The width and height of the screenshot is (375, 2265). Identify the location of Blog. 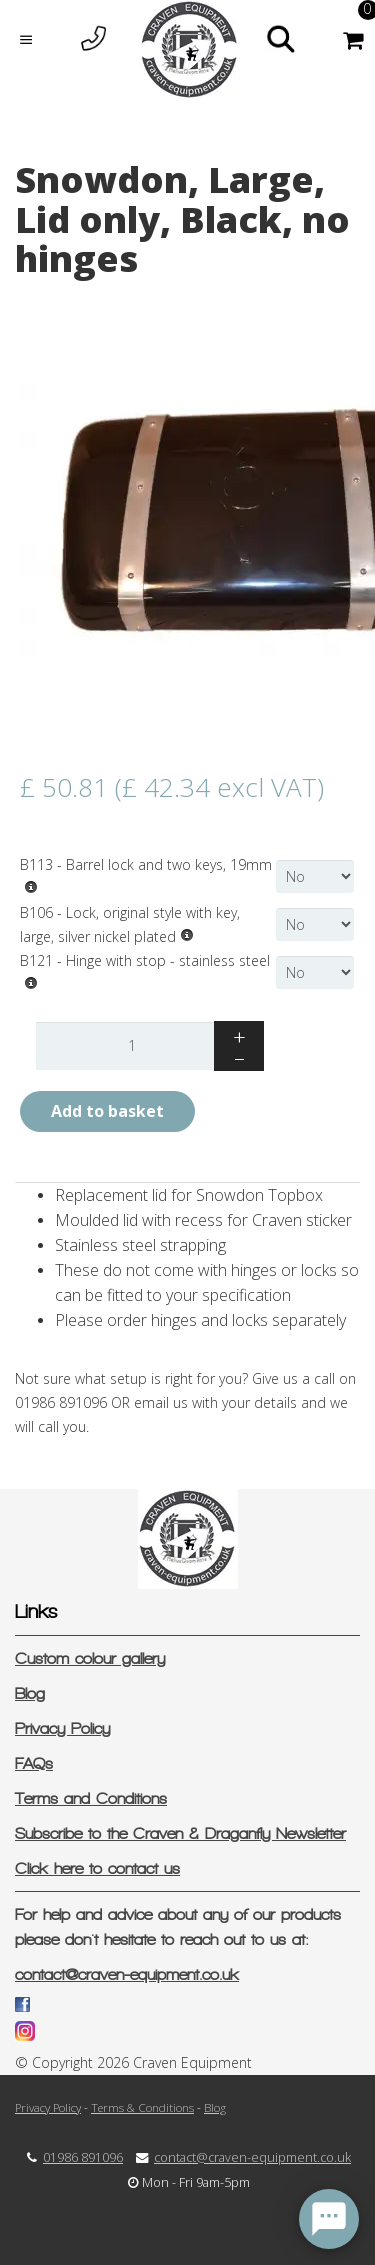
(30, 1693).